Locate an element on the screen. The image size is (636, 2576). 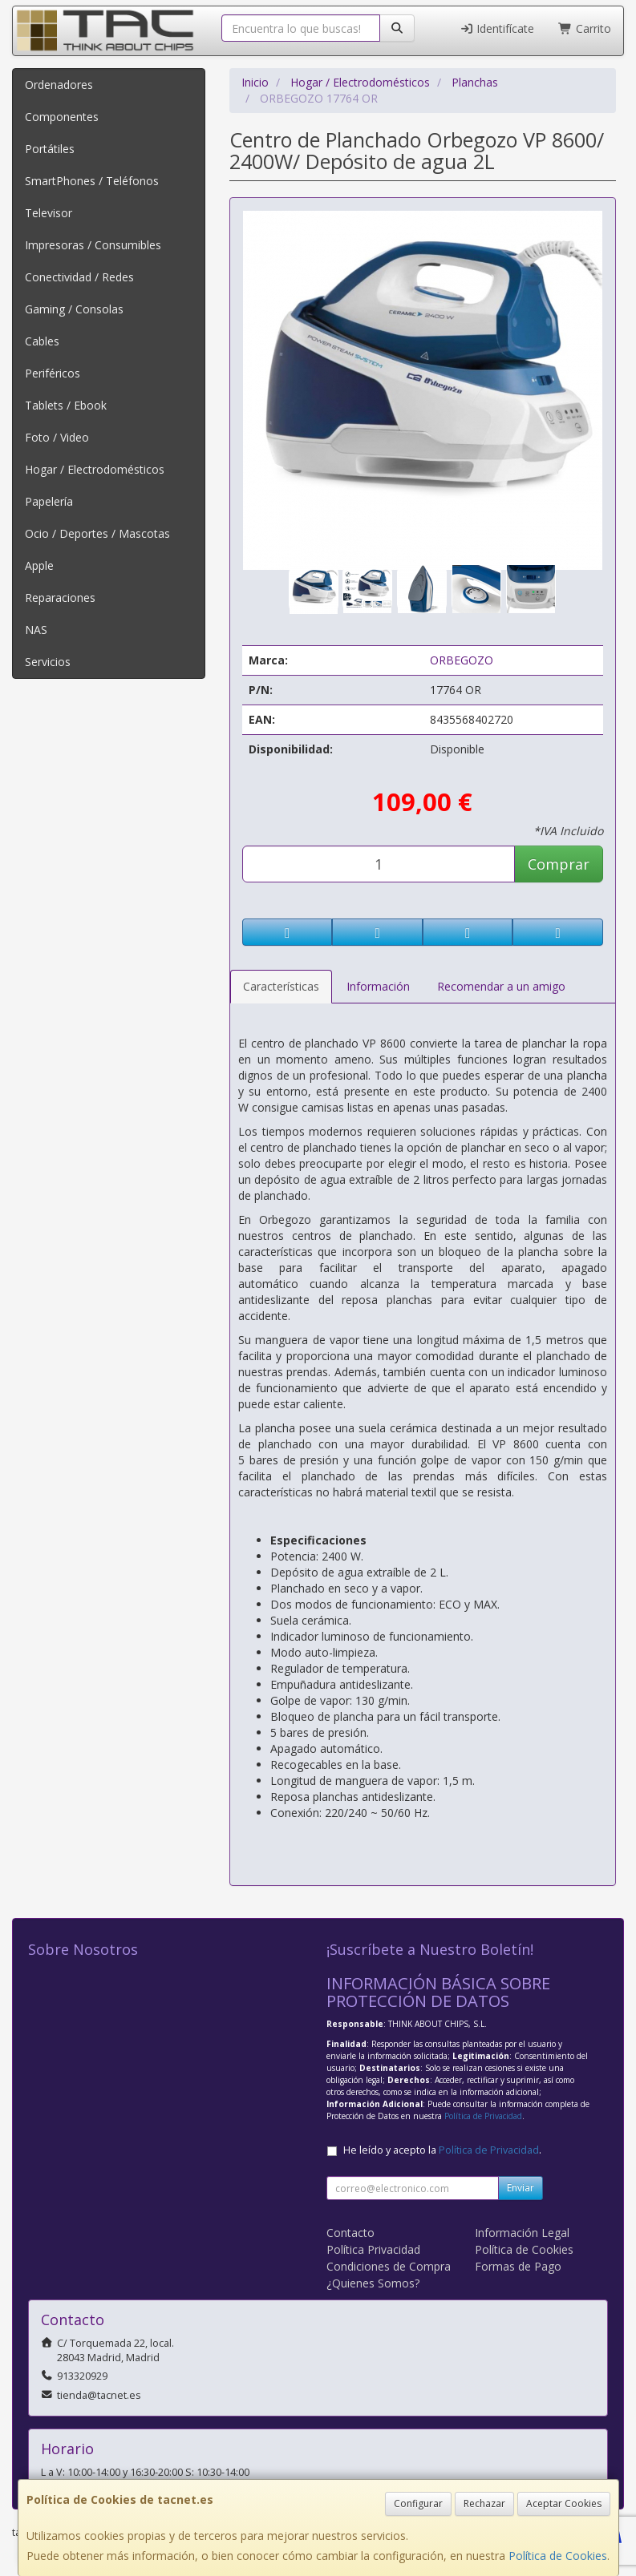
Tablets / Ebook is located at coordinates (66, 405).